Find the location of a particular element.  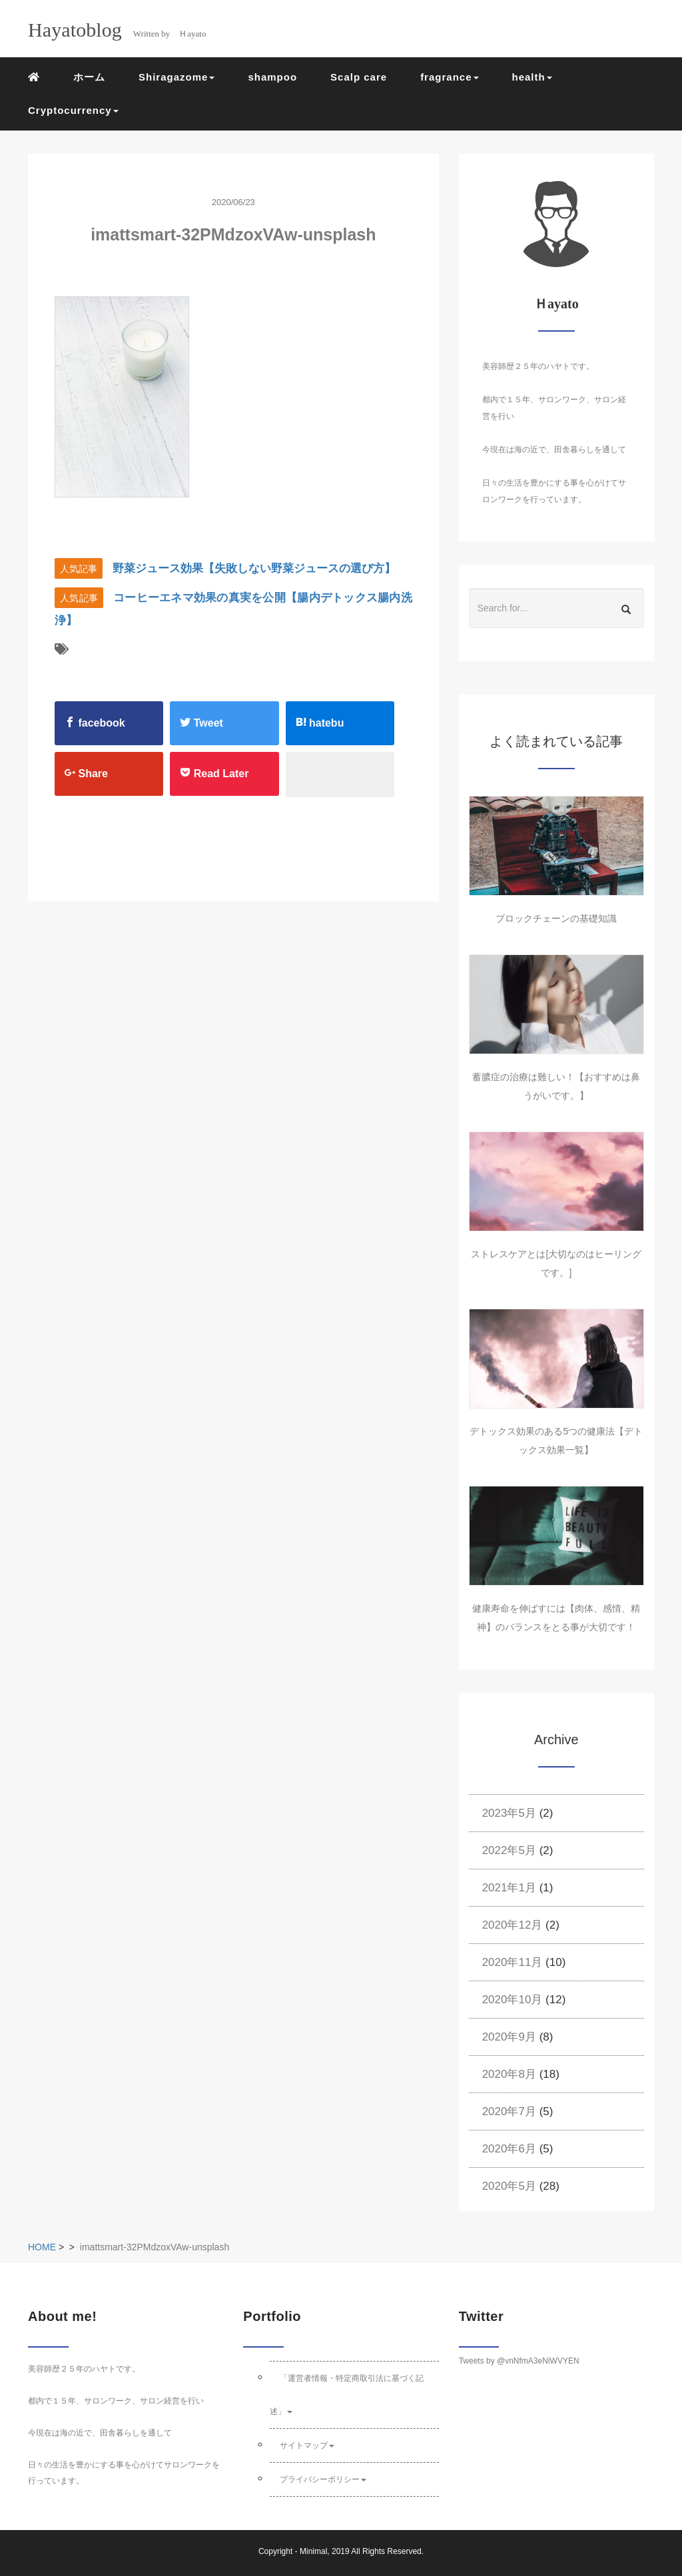

health [button] is located at coordinates (532, 77).